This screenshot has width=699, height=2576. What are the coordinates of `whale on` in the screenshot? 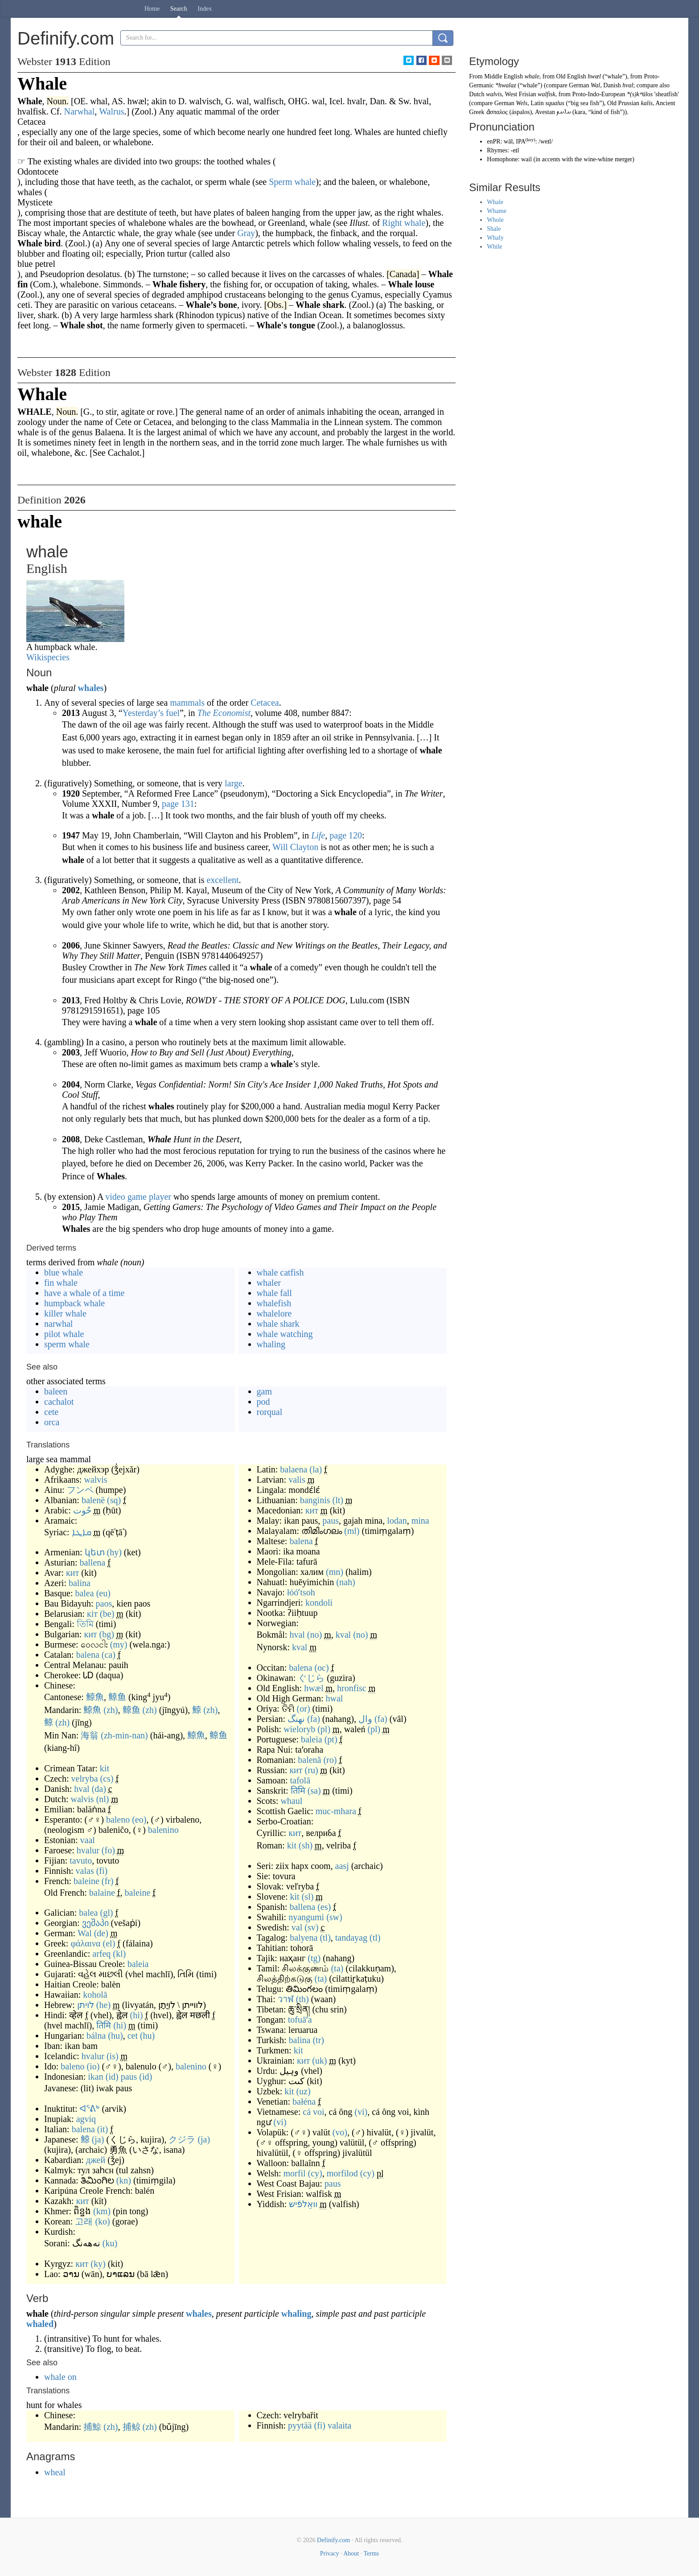 It's located at (60, 2377).